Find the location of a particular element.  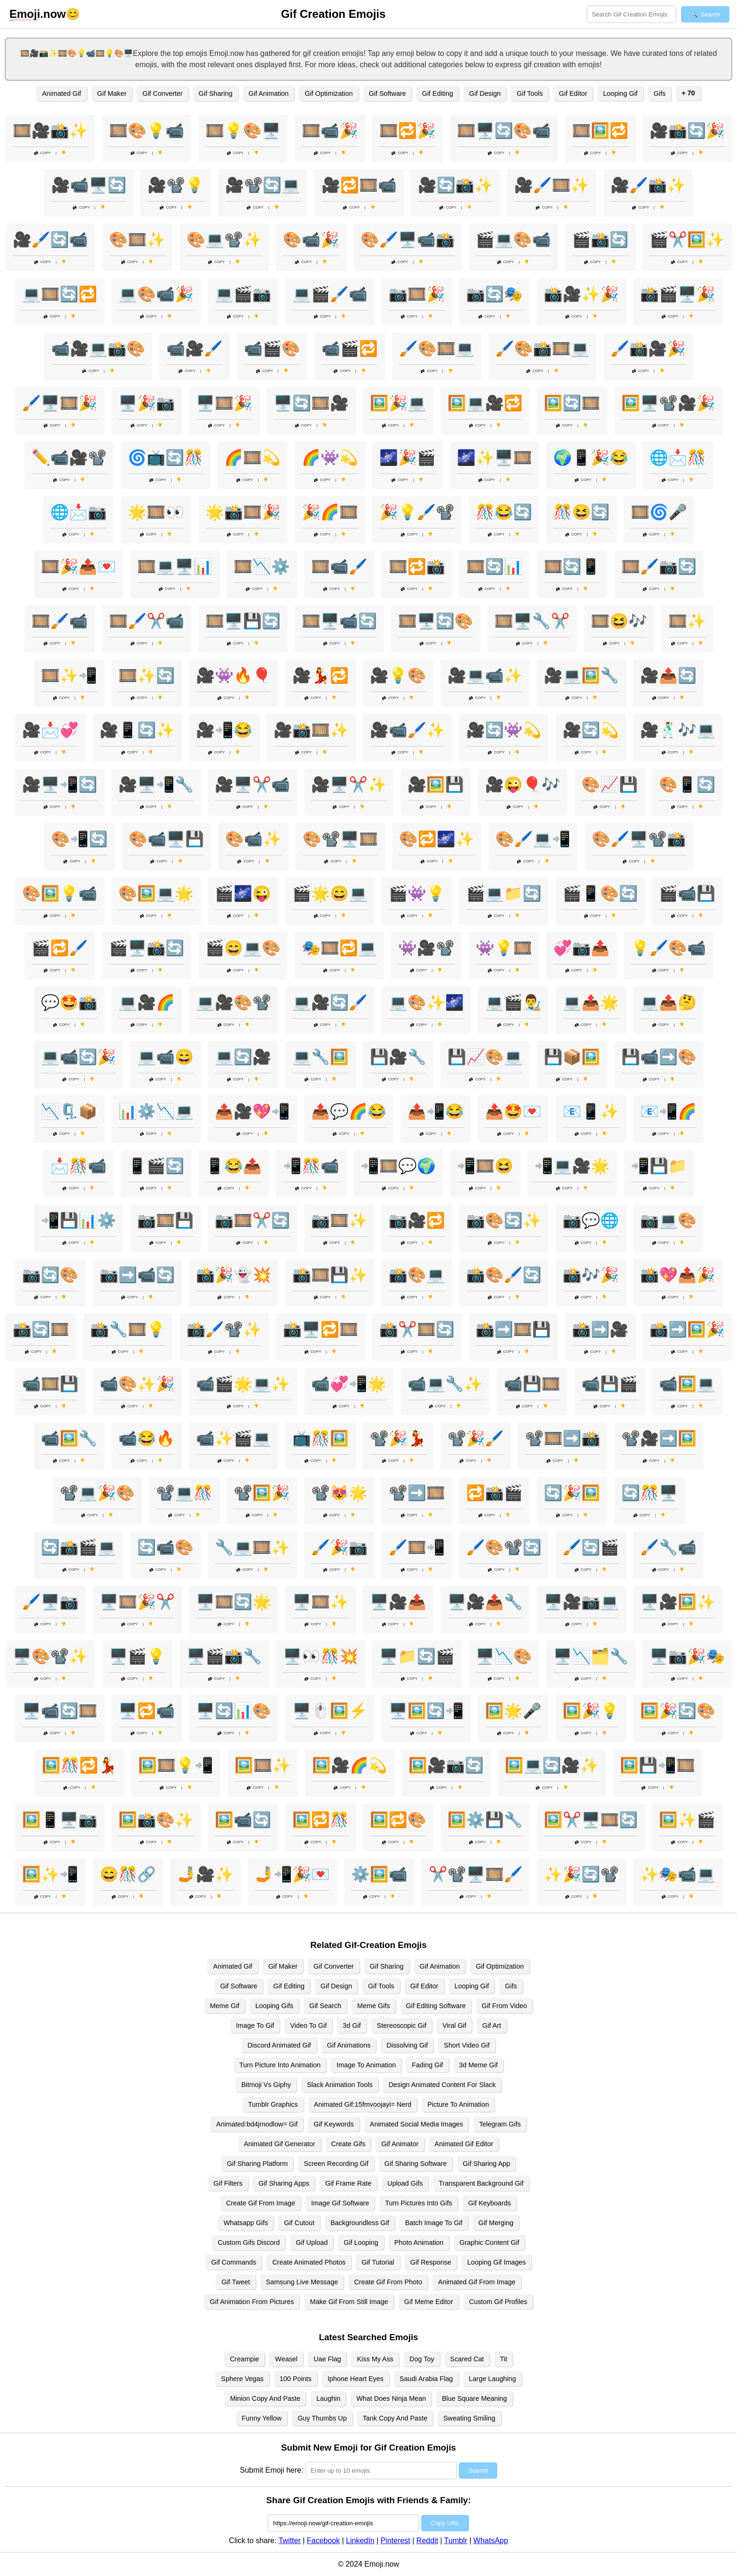

Backgroundless Gif is located at coordinates (359, 2223).